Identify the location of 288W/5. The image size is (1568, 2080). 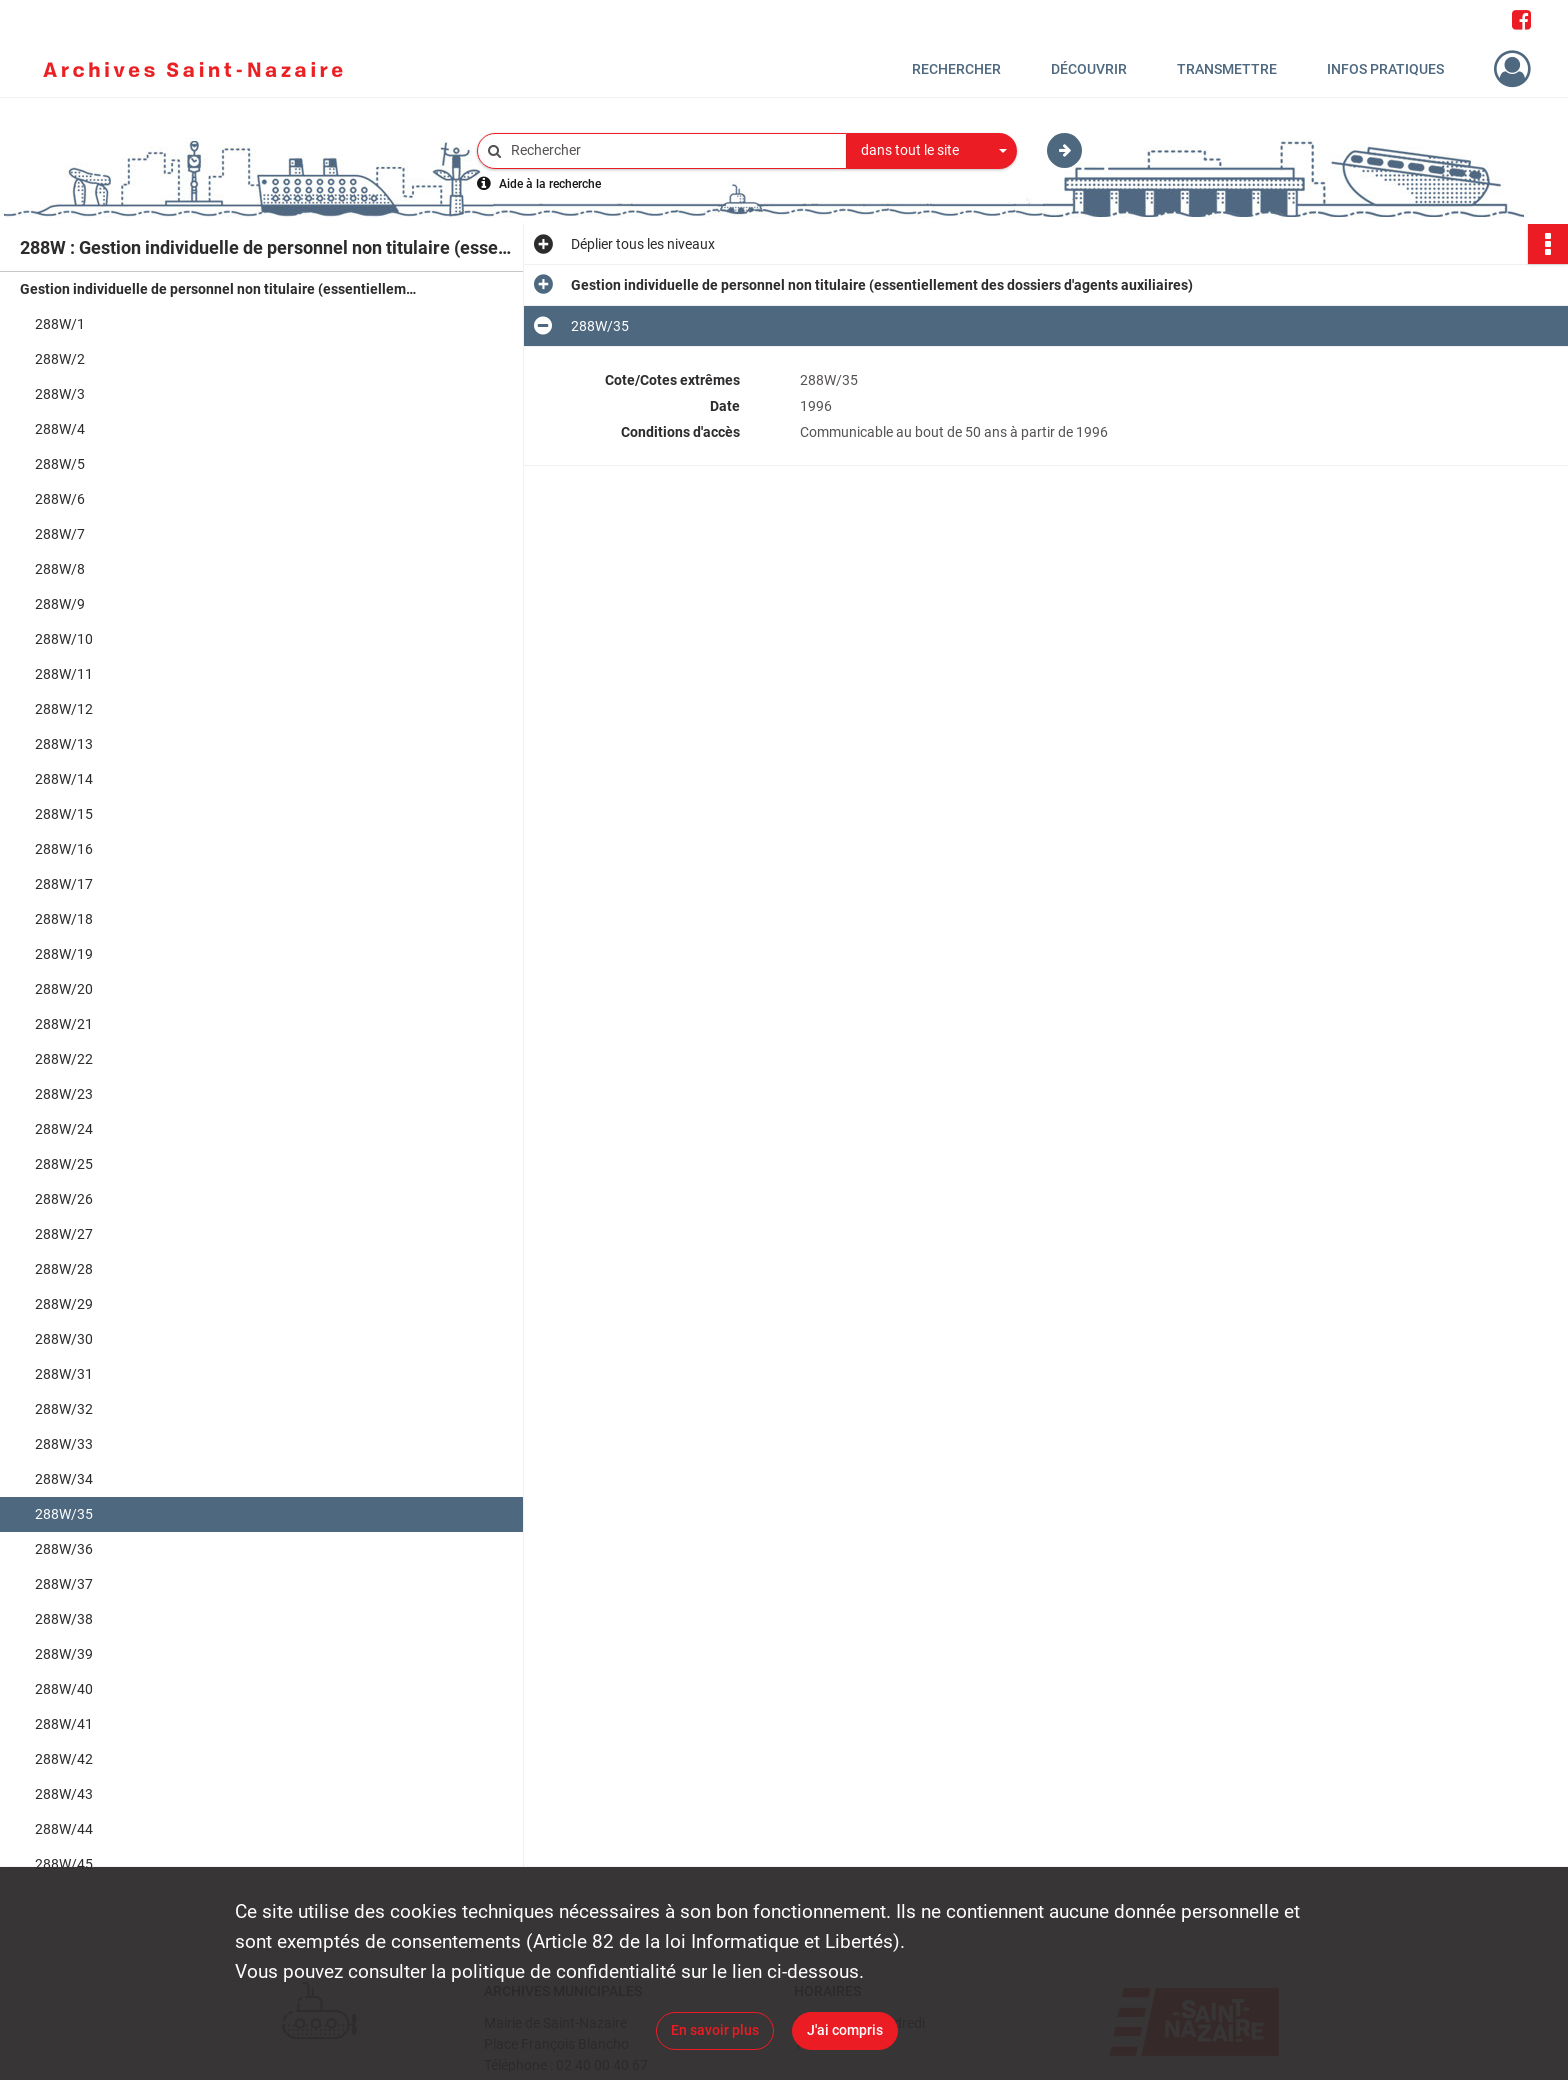
(60, 464).